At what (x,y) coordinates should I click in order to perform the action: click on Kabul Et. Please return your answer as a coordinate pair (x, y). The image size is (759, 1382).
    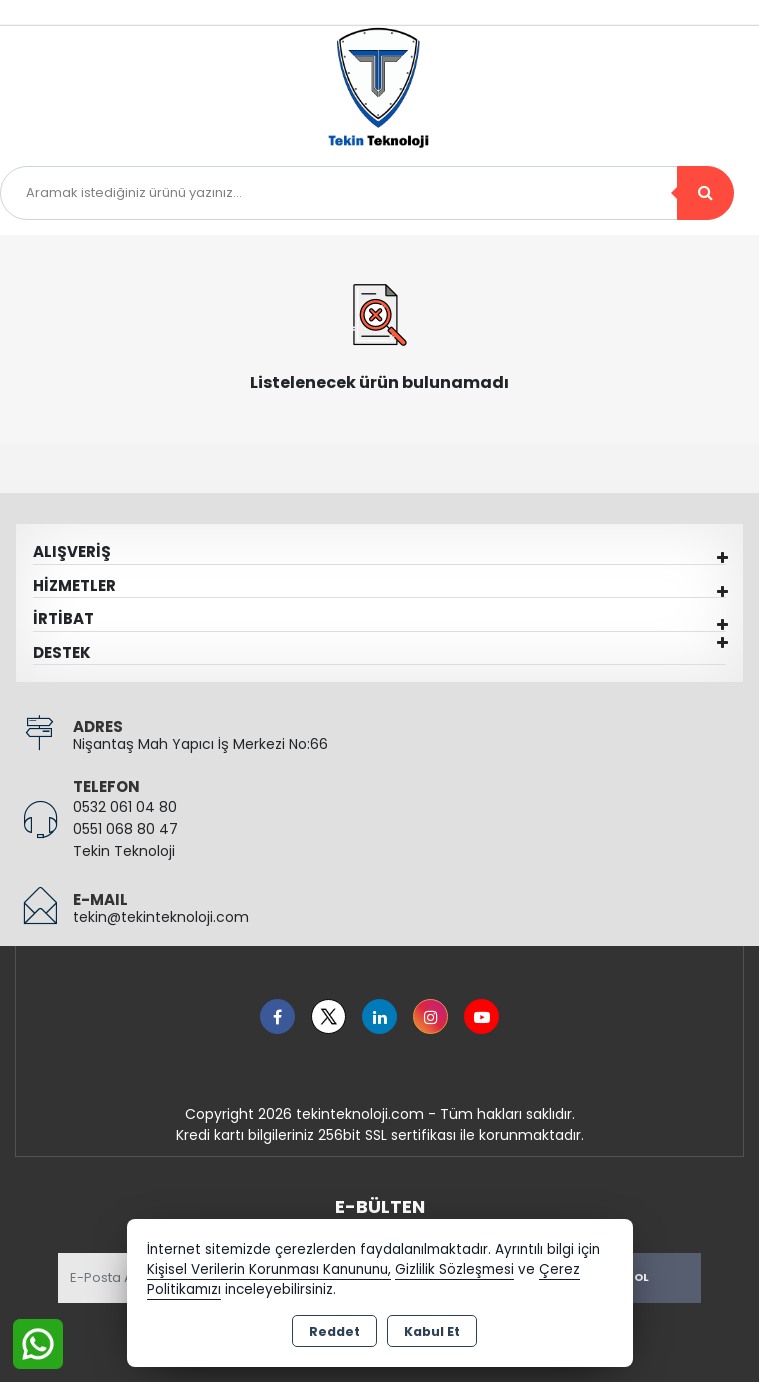
    Looking at the image, I should click on (432, 1331).